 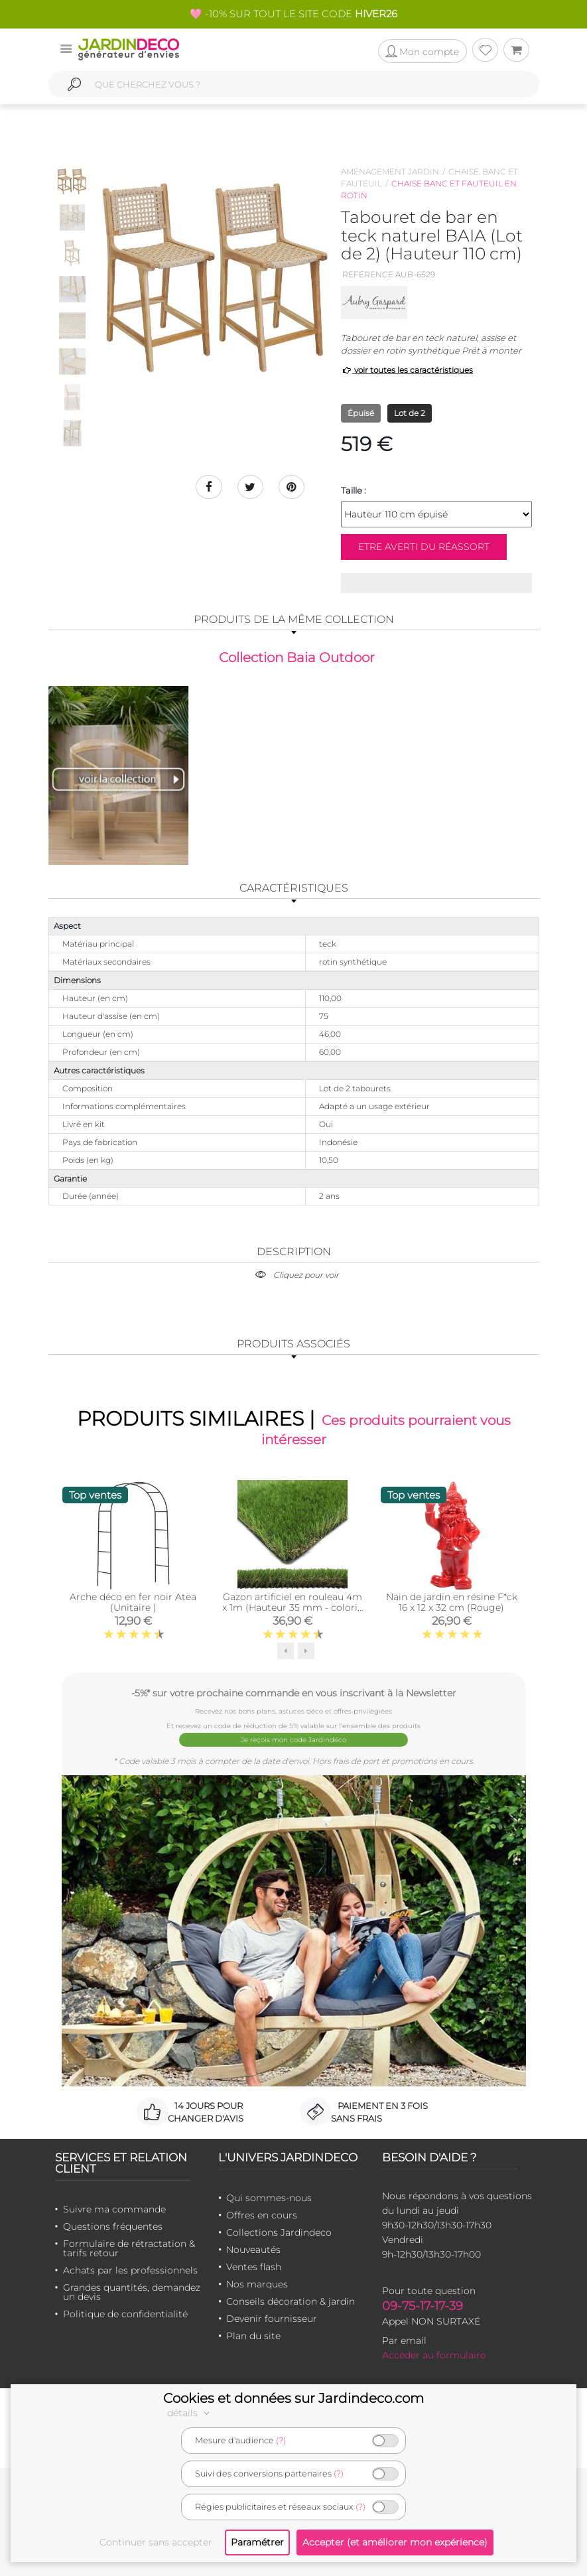 What do you see at coordinates (129, 2247) in the screenshot?
I see `Formulaire de rétractation & tarifs retour` at bounding box center [129, 2247].